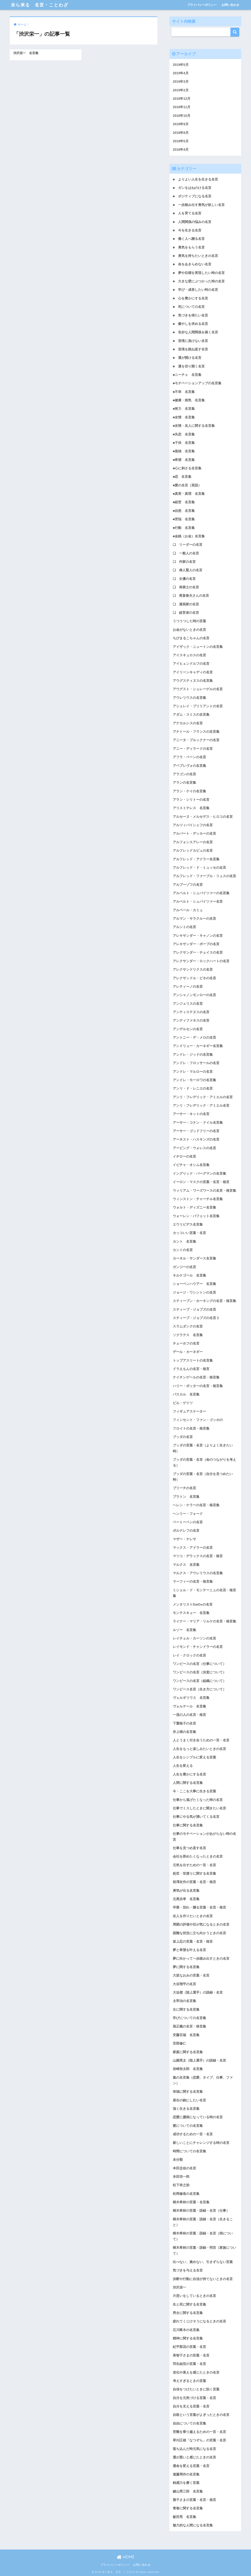 The width and height of the screenshot is (251, 2576). What do you see at coordinates (194, 2500) in the screenshot?
I see `雅子さまの言葉・名言・格言` at bounding box center [194, 2500].